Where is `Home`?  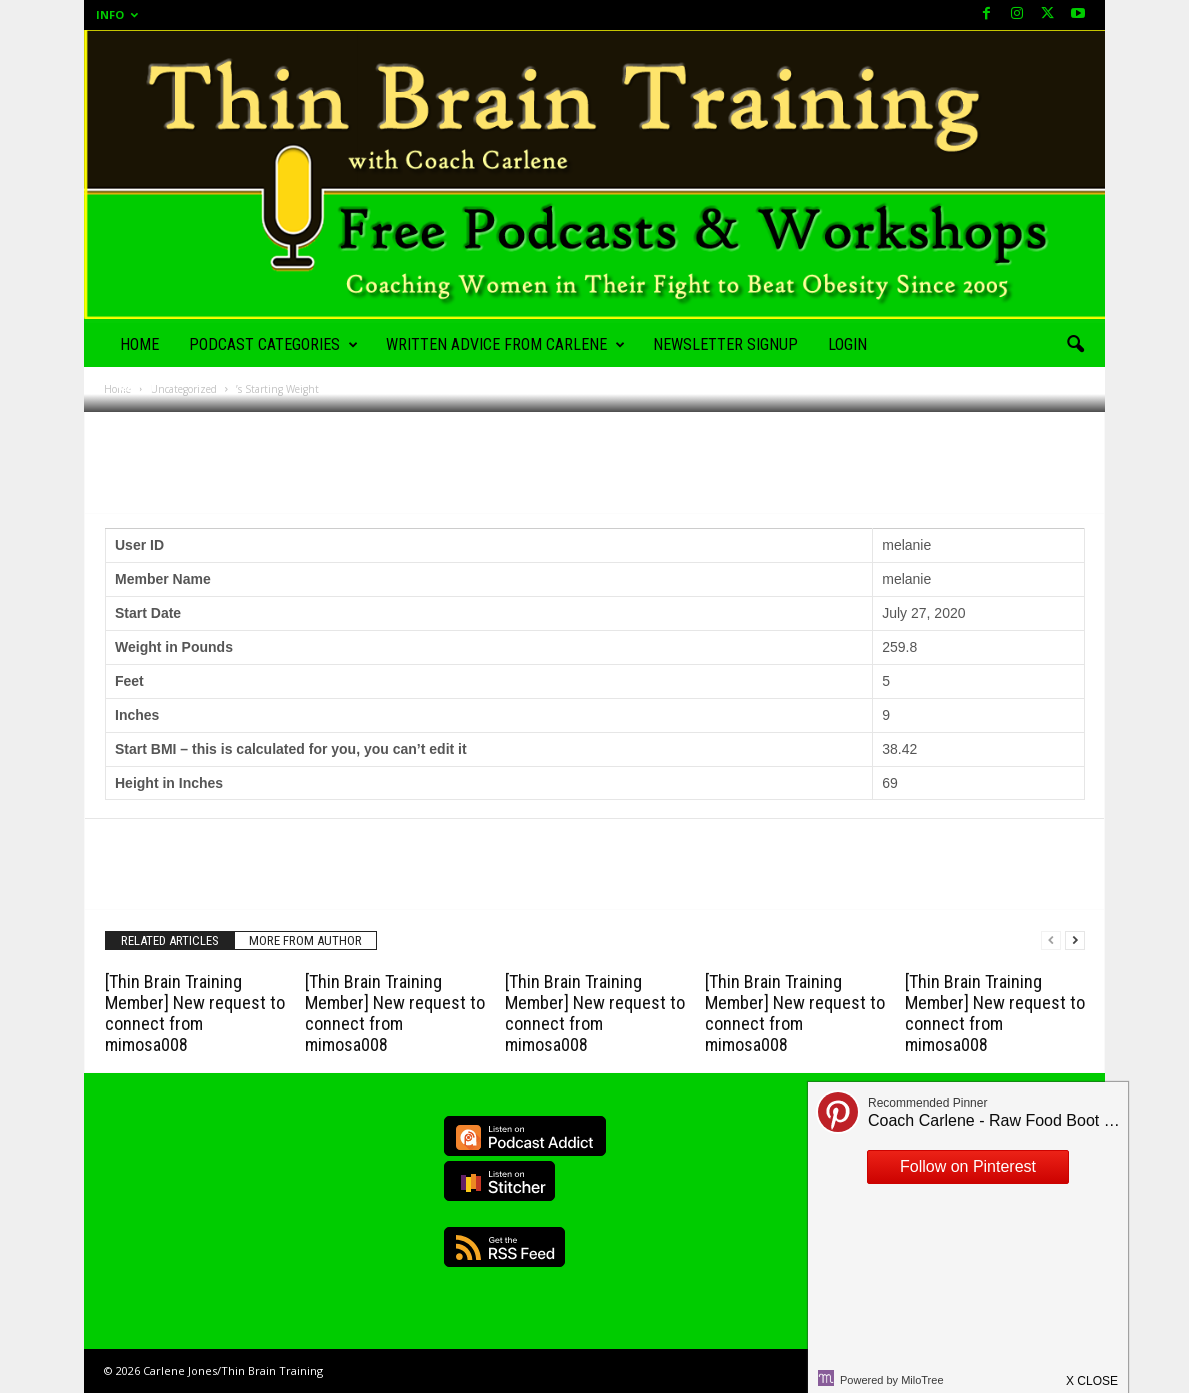 Home is located at coordinates (139, 344).